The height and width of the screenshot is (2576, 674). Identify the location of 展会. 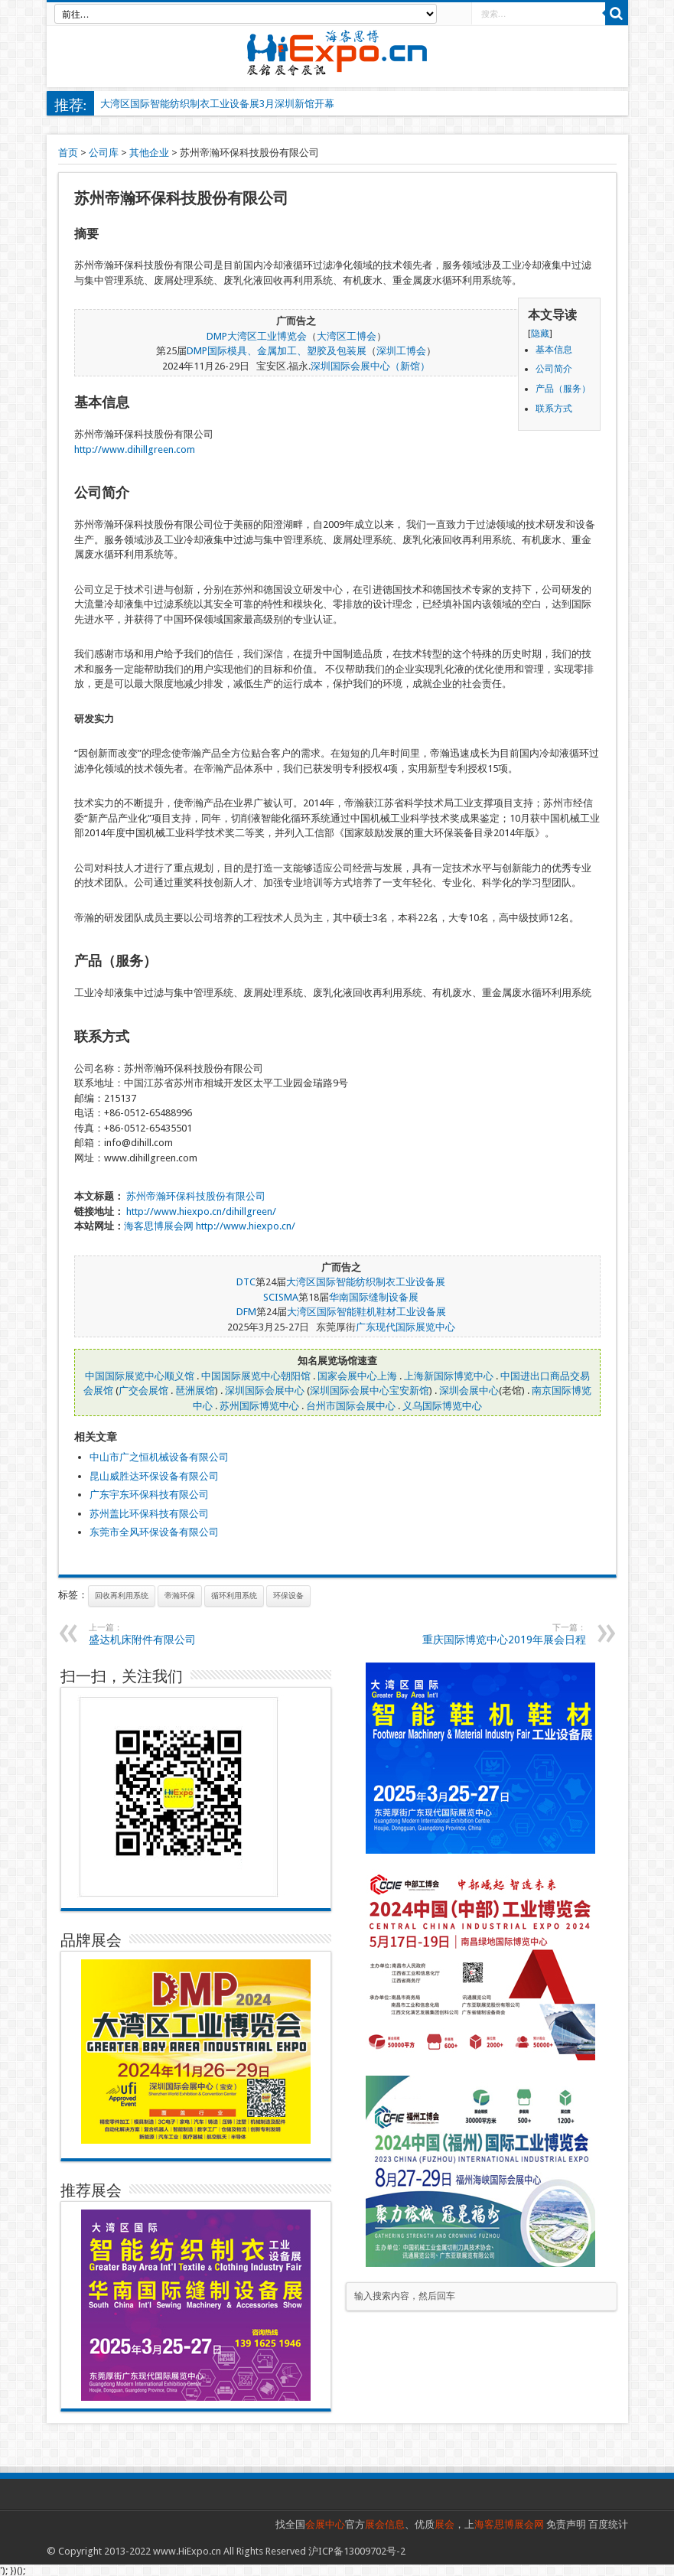
(444, 2524).